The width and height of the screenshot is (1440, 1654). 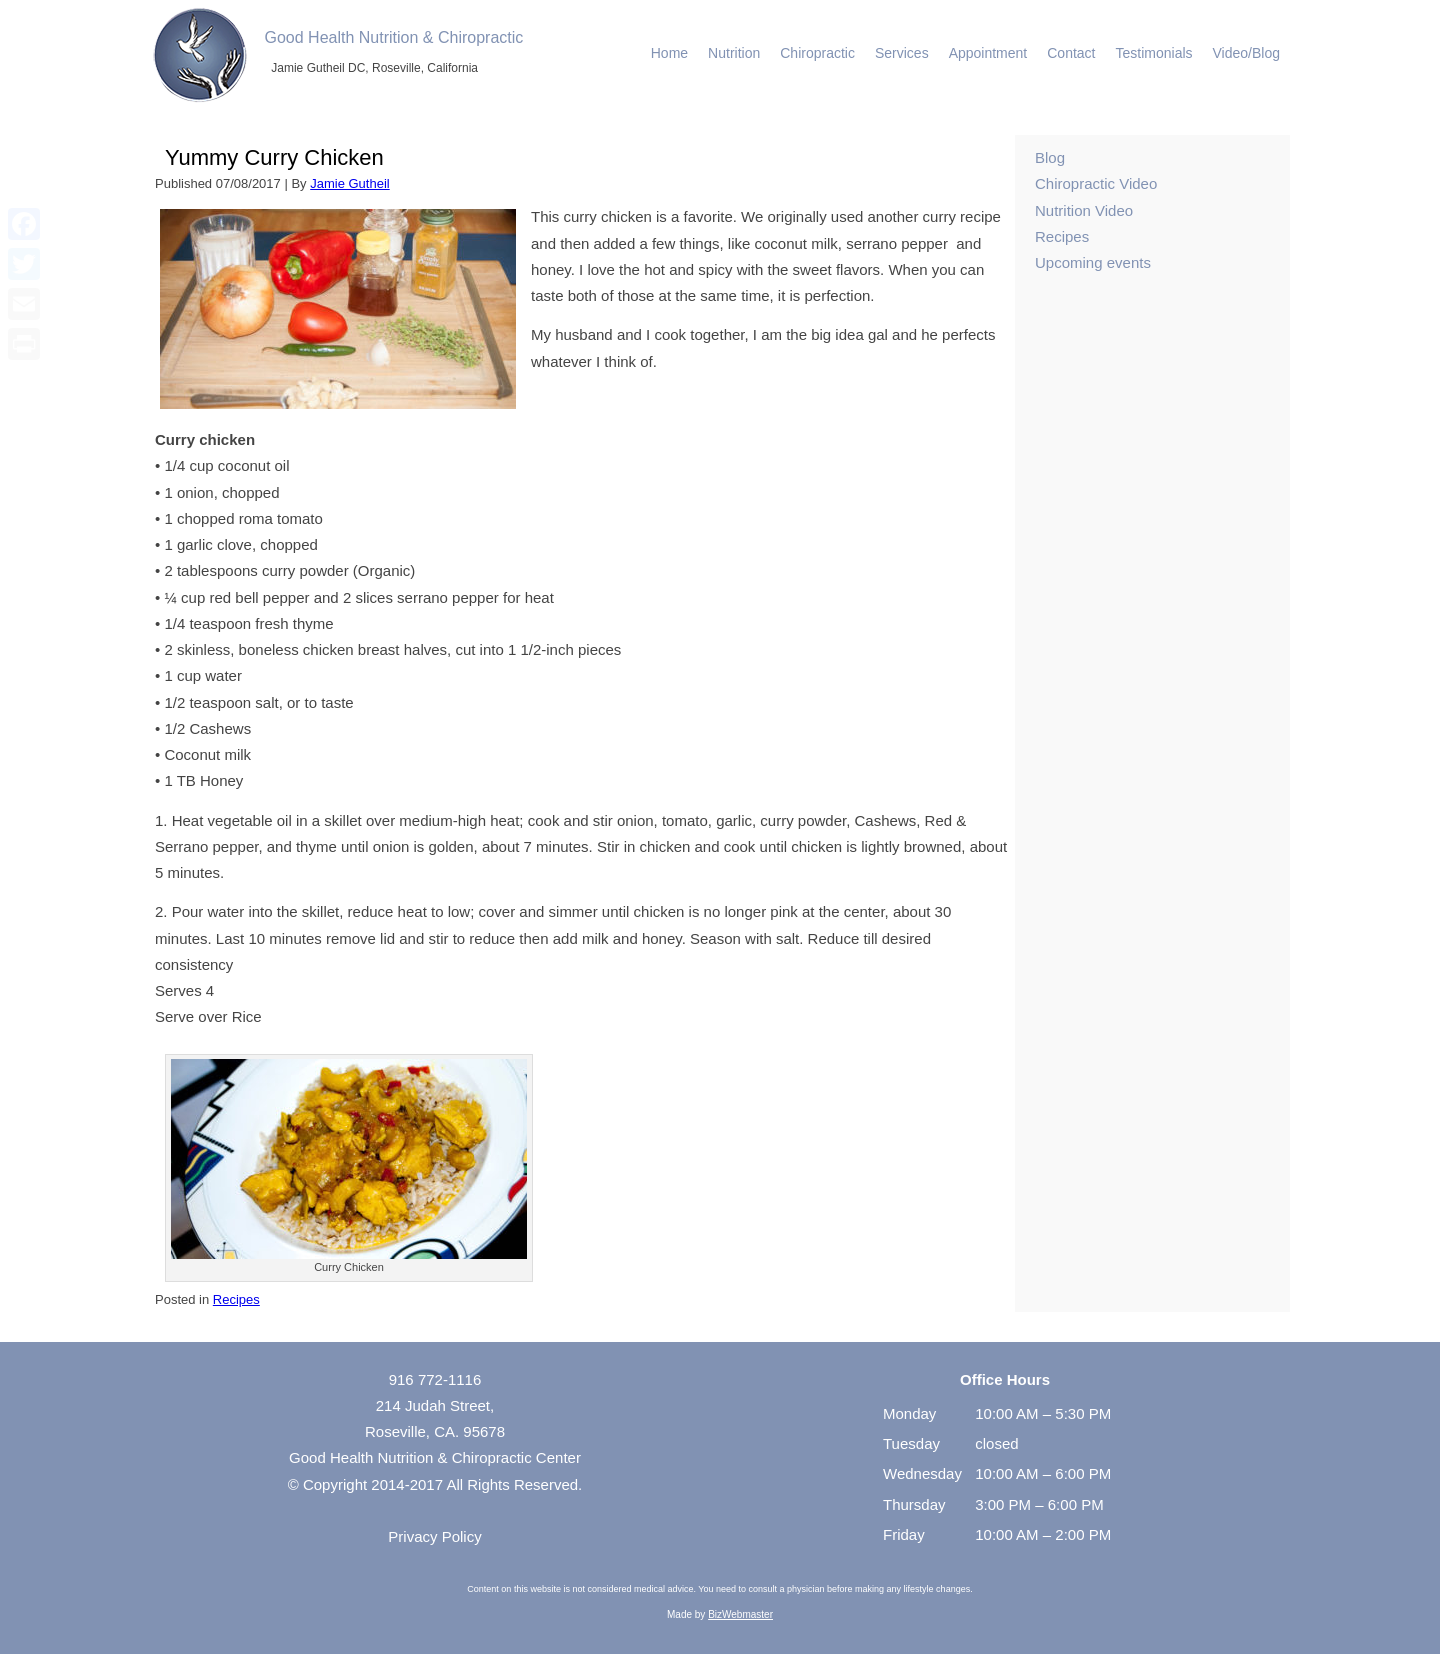 What do you see at coordinates (349, 183) in the screenshot?
I see `Jamie Gutheil` at bounding box center [349, 183].